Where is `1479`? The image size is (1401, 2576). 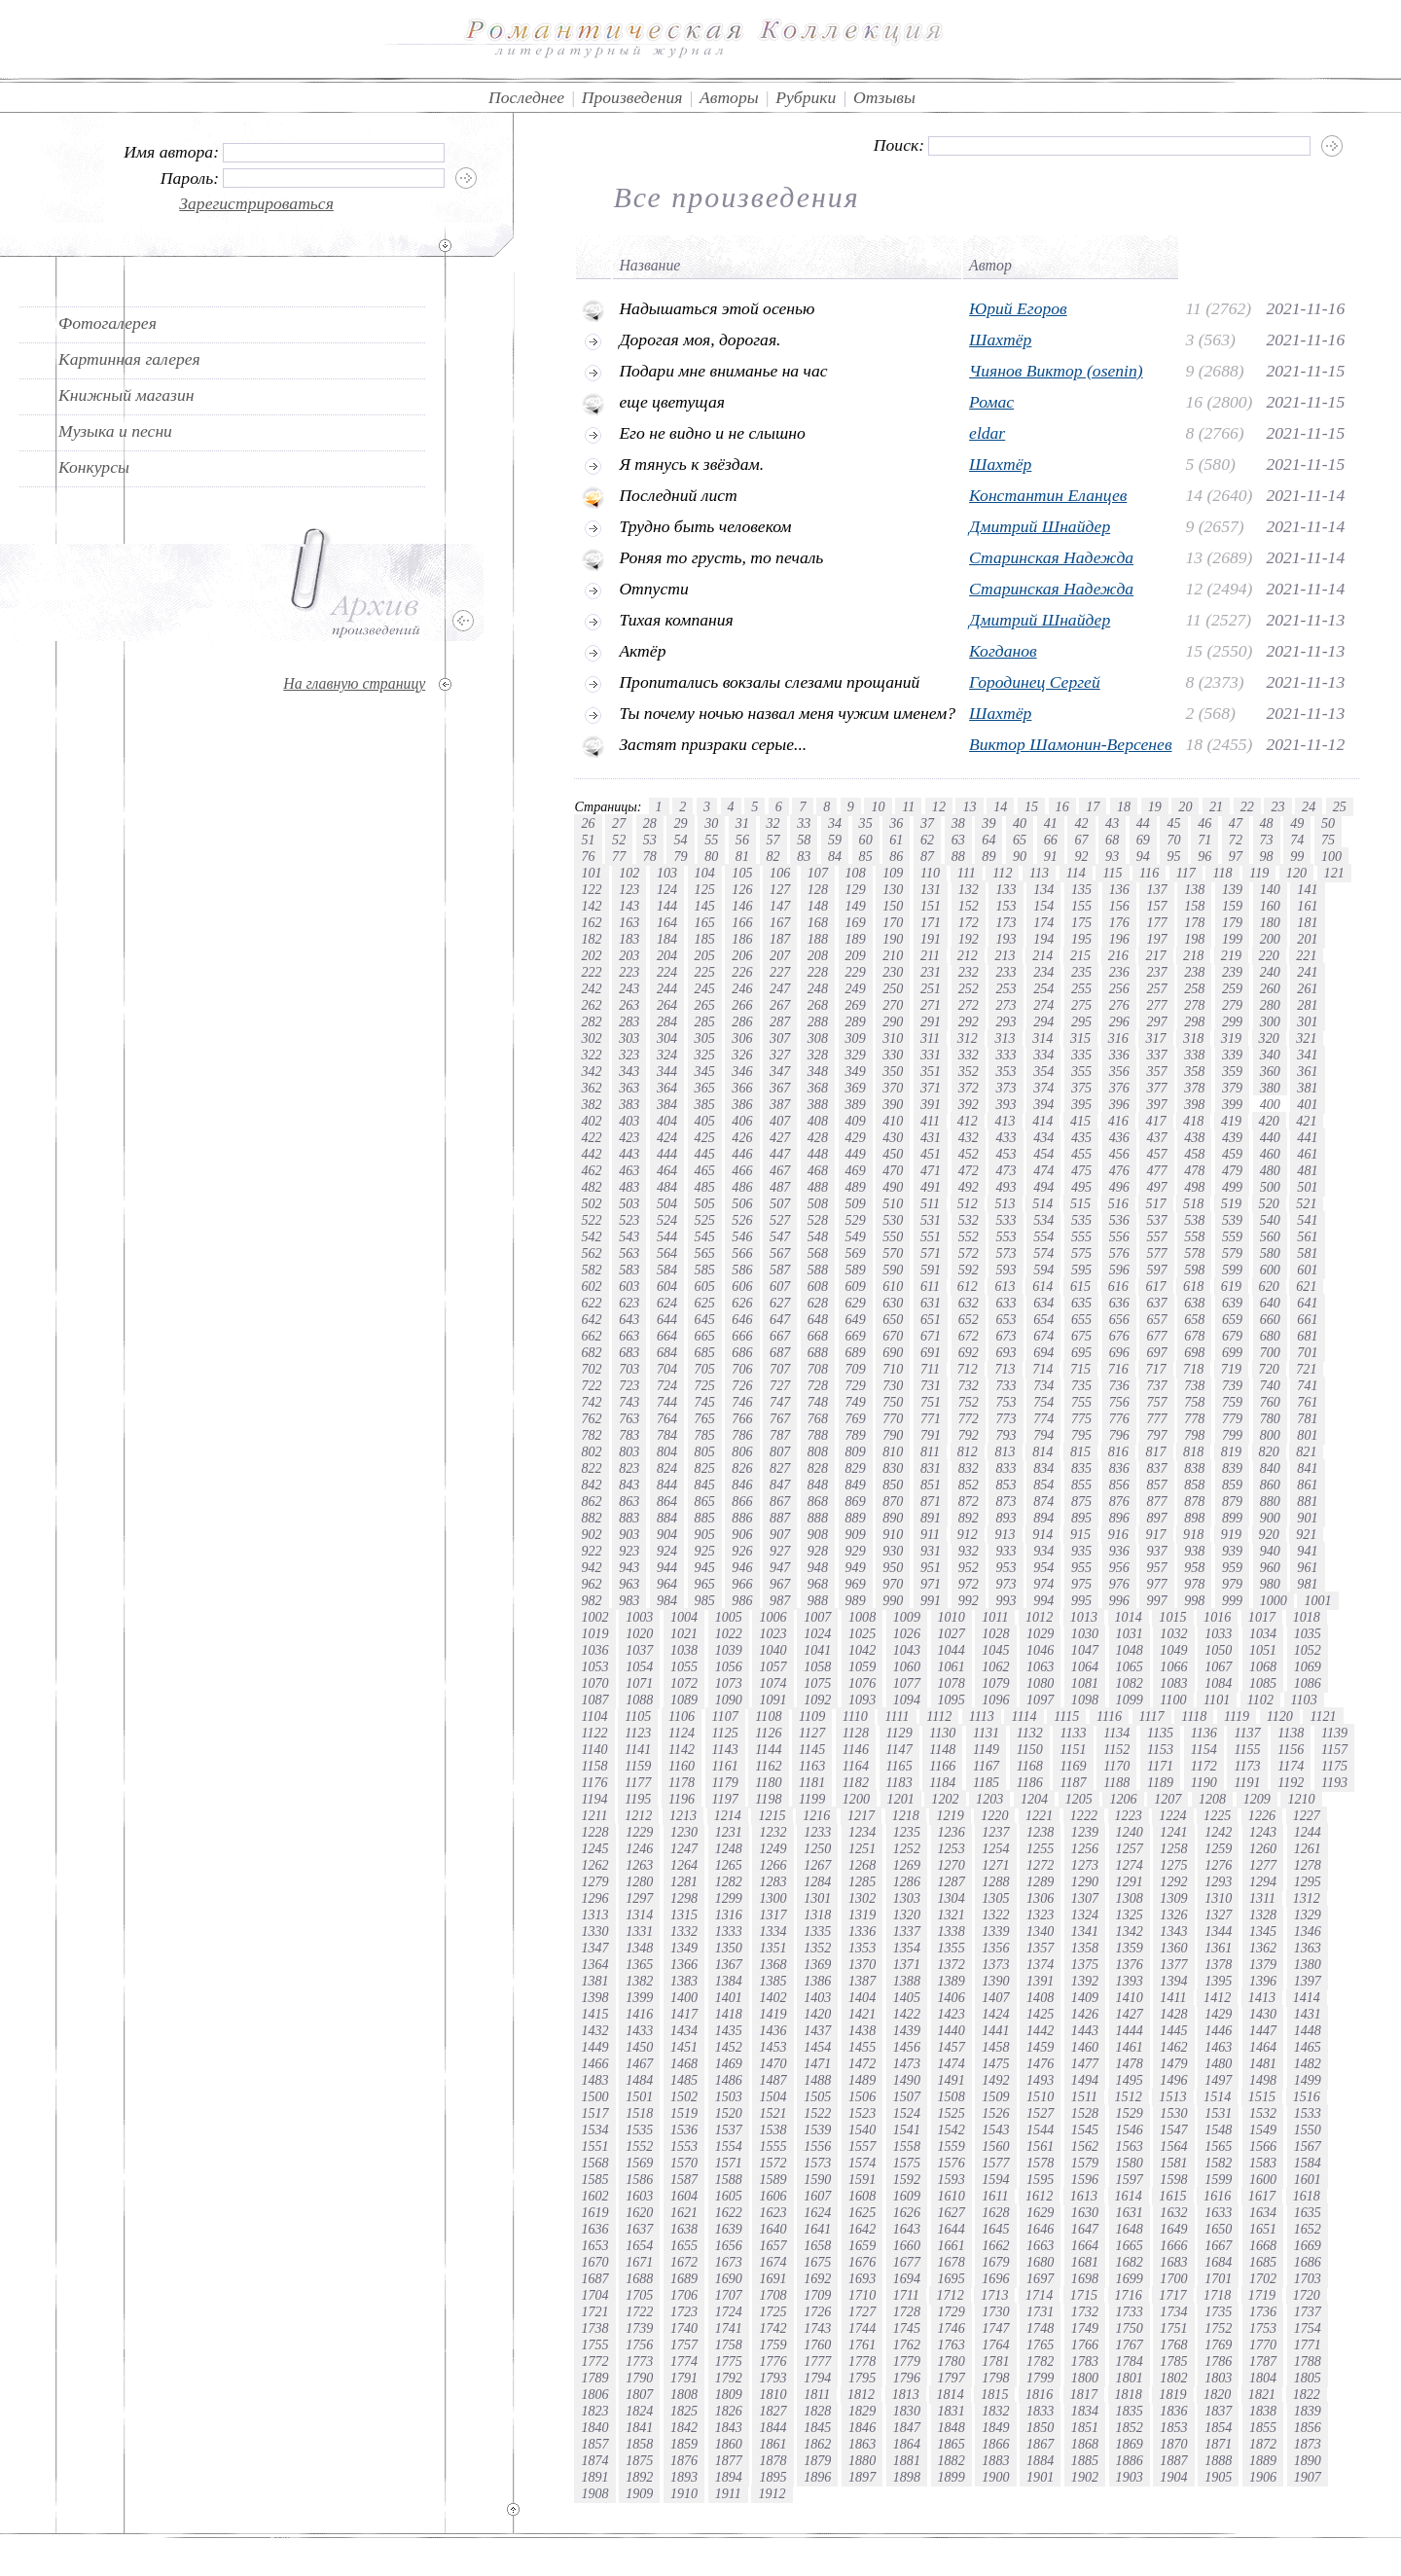
1479 is located at coordinates (1173, 2063).